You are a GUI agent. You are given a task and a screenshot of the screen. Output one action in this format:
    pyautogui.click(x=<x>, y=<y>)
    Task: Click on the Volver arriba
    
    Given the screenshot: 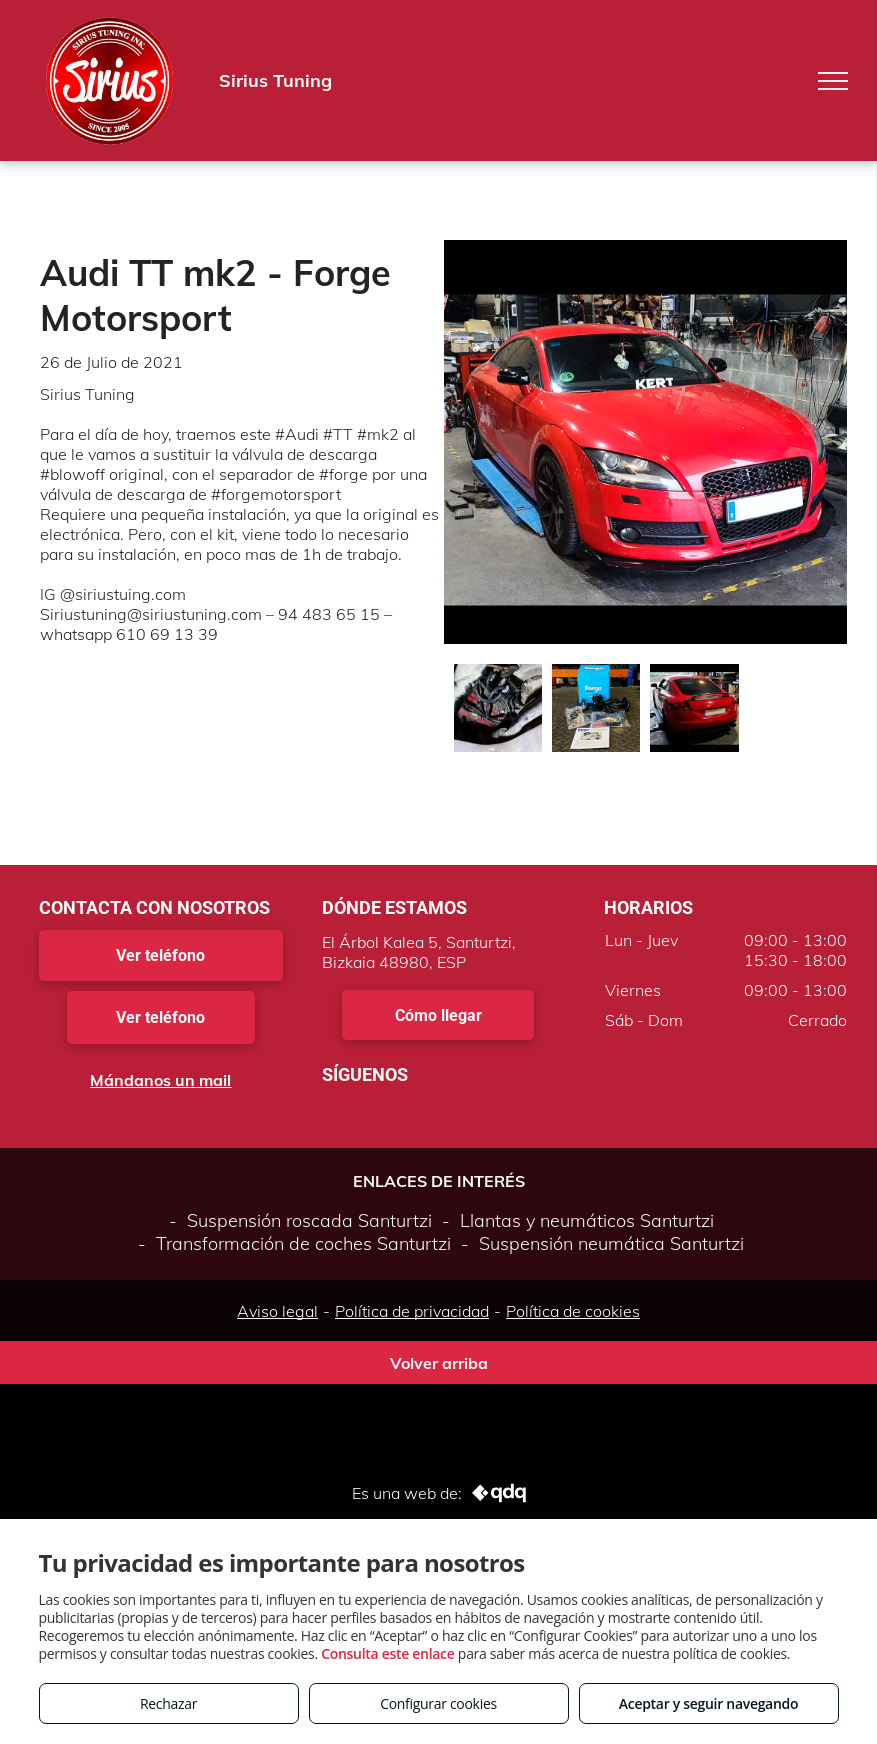 What is the action you would take?
    pyautogui.click(x=439, y=1363)
    